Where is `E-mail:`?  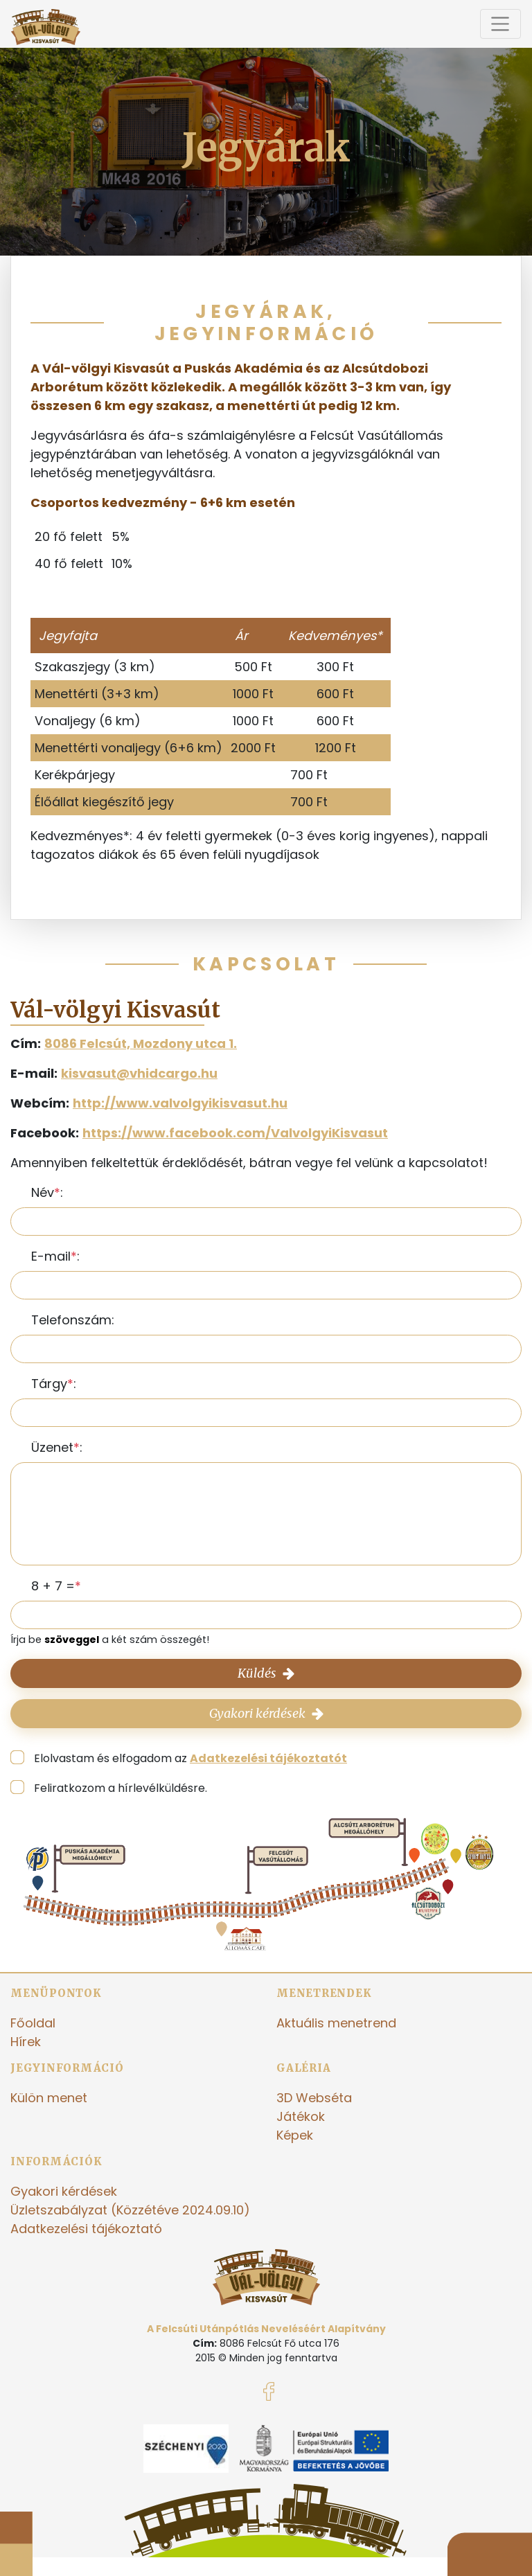 E-mail: is located at coordinates (55, 1256).